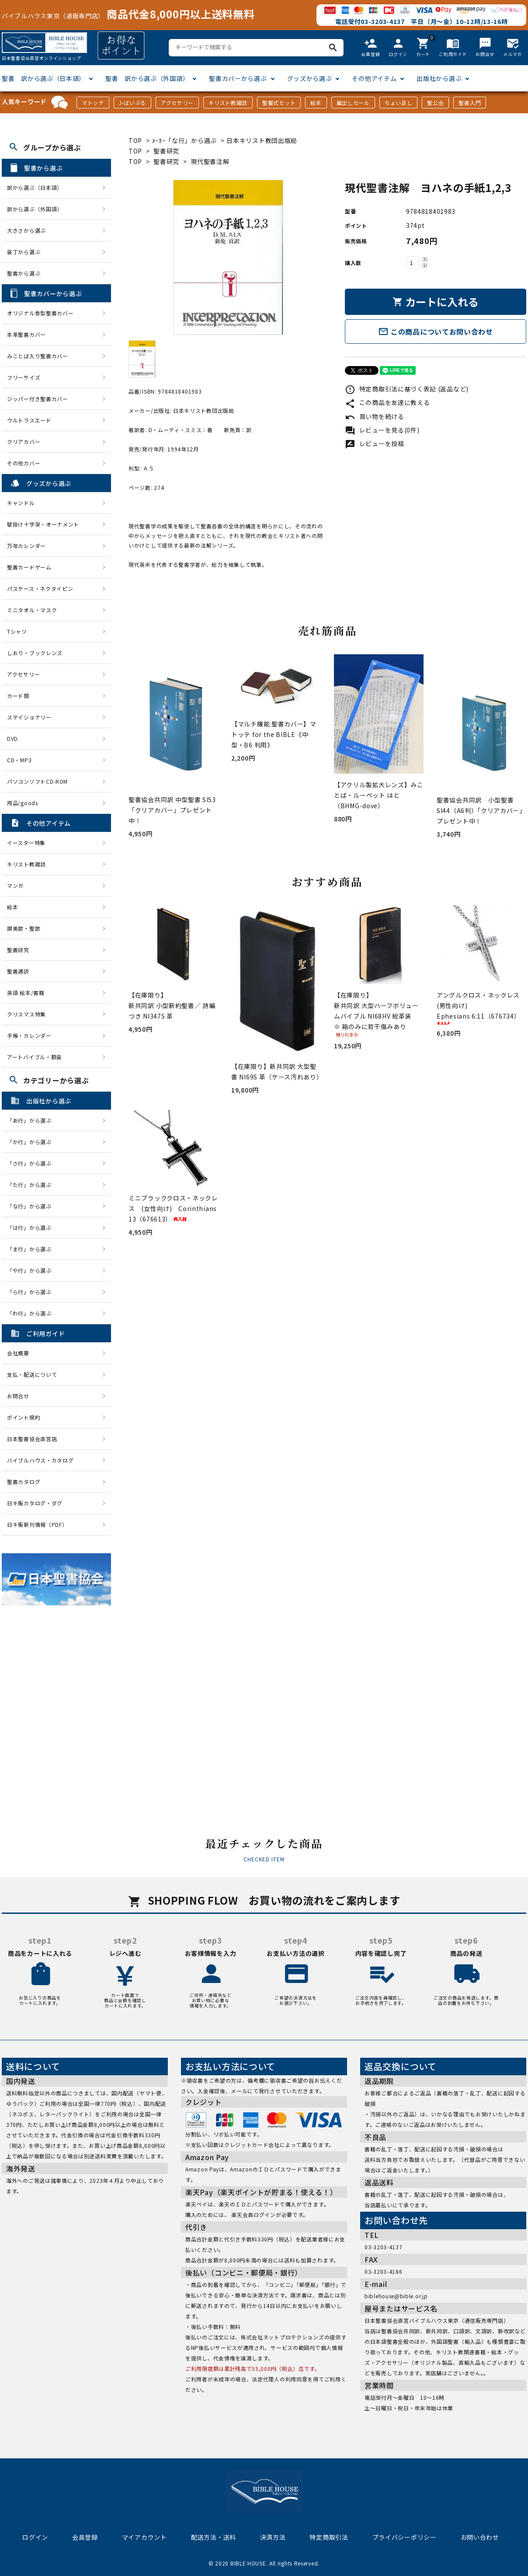 The height and width of the screenshot is (2576, 528). I want to click on 英語 絵本/書籍, so click(26, 992).